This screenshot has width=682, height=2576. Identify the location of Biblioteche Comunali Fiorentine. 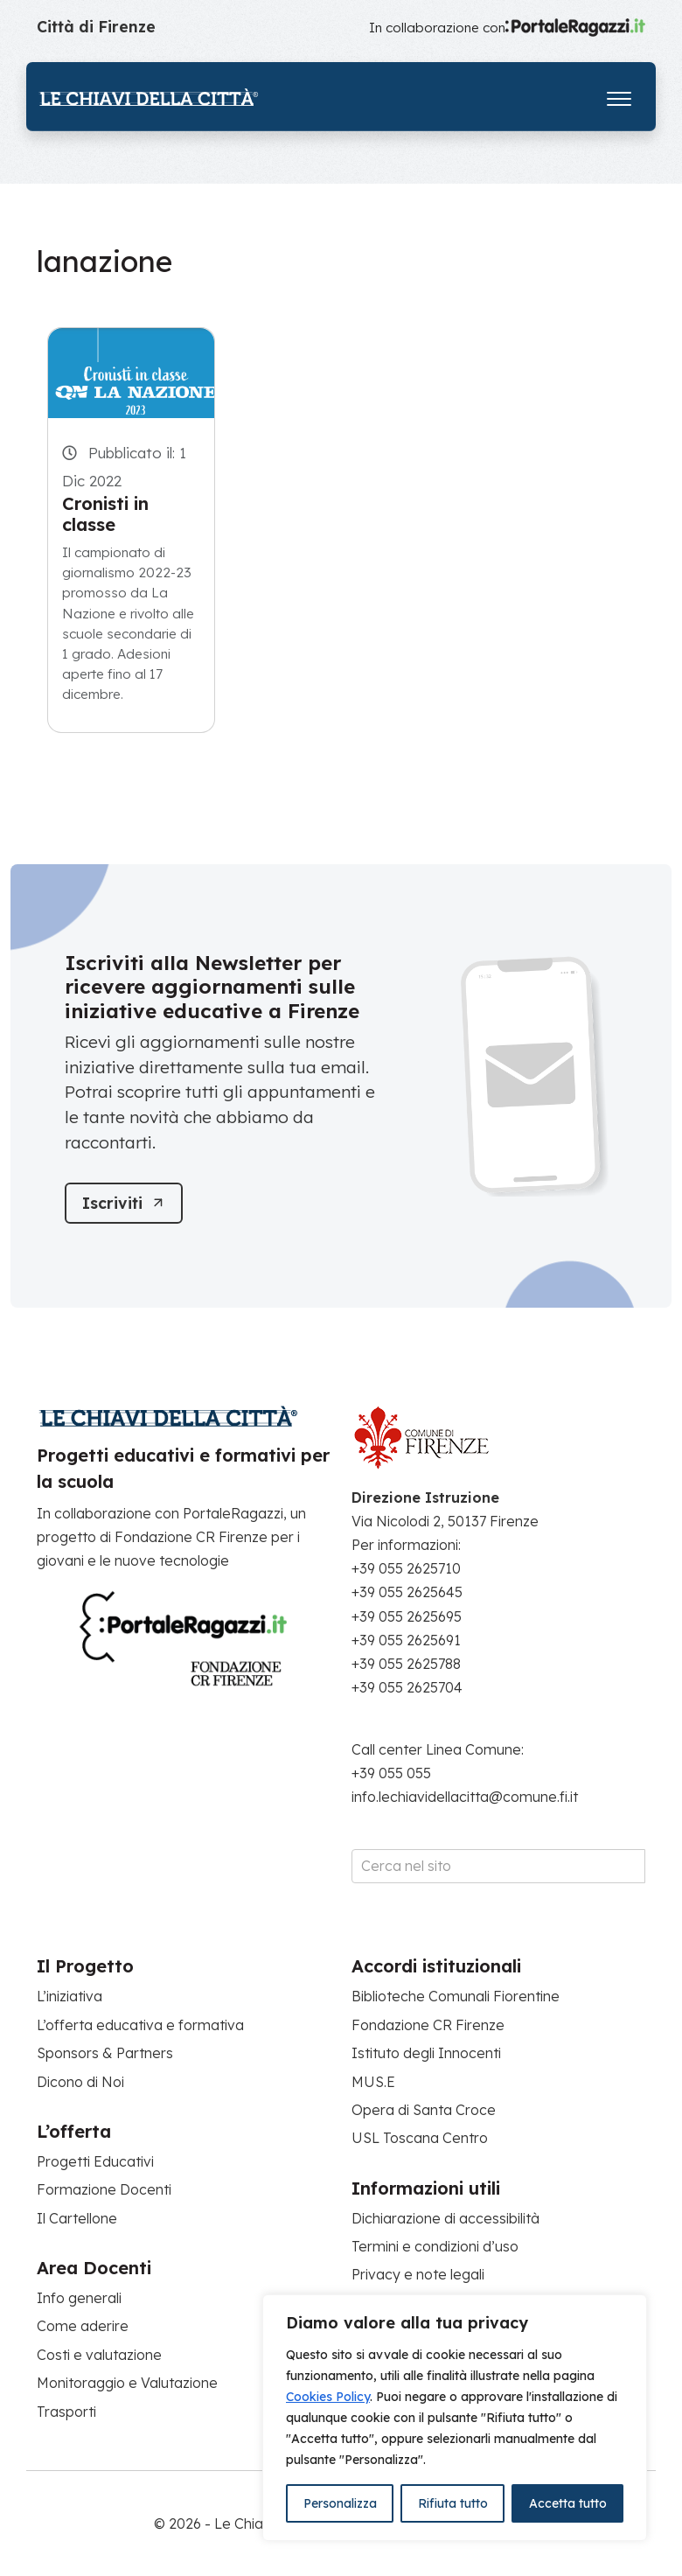
(455, 1997).